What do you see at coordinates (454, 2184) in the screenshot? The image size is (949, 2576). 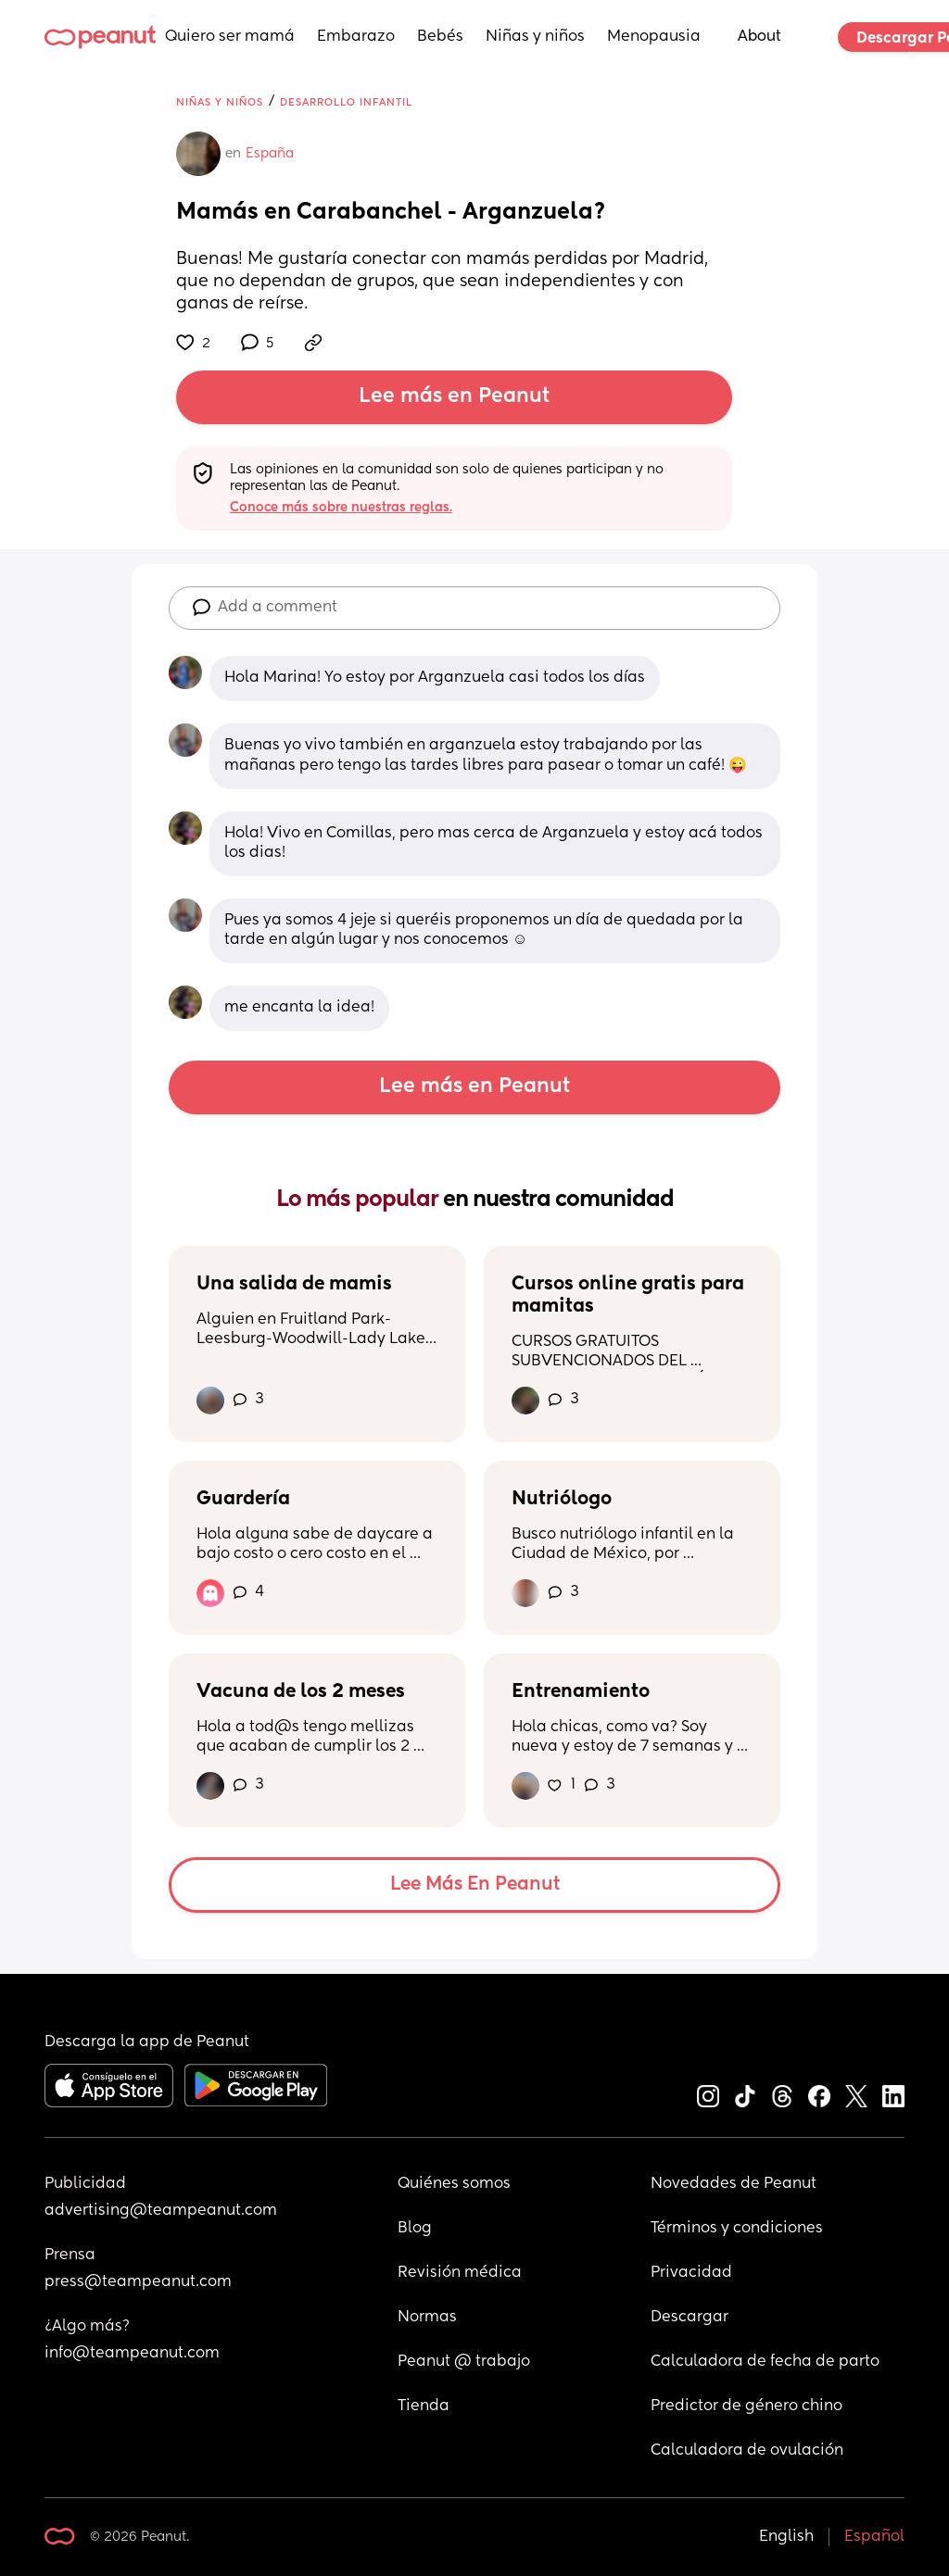 I see `Quiénes somos` at bounding box center [454, 2184].